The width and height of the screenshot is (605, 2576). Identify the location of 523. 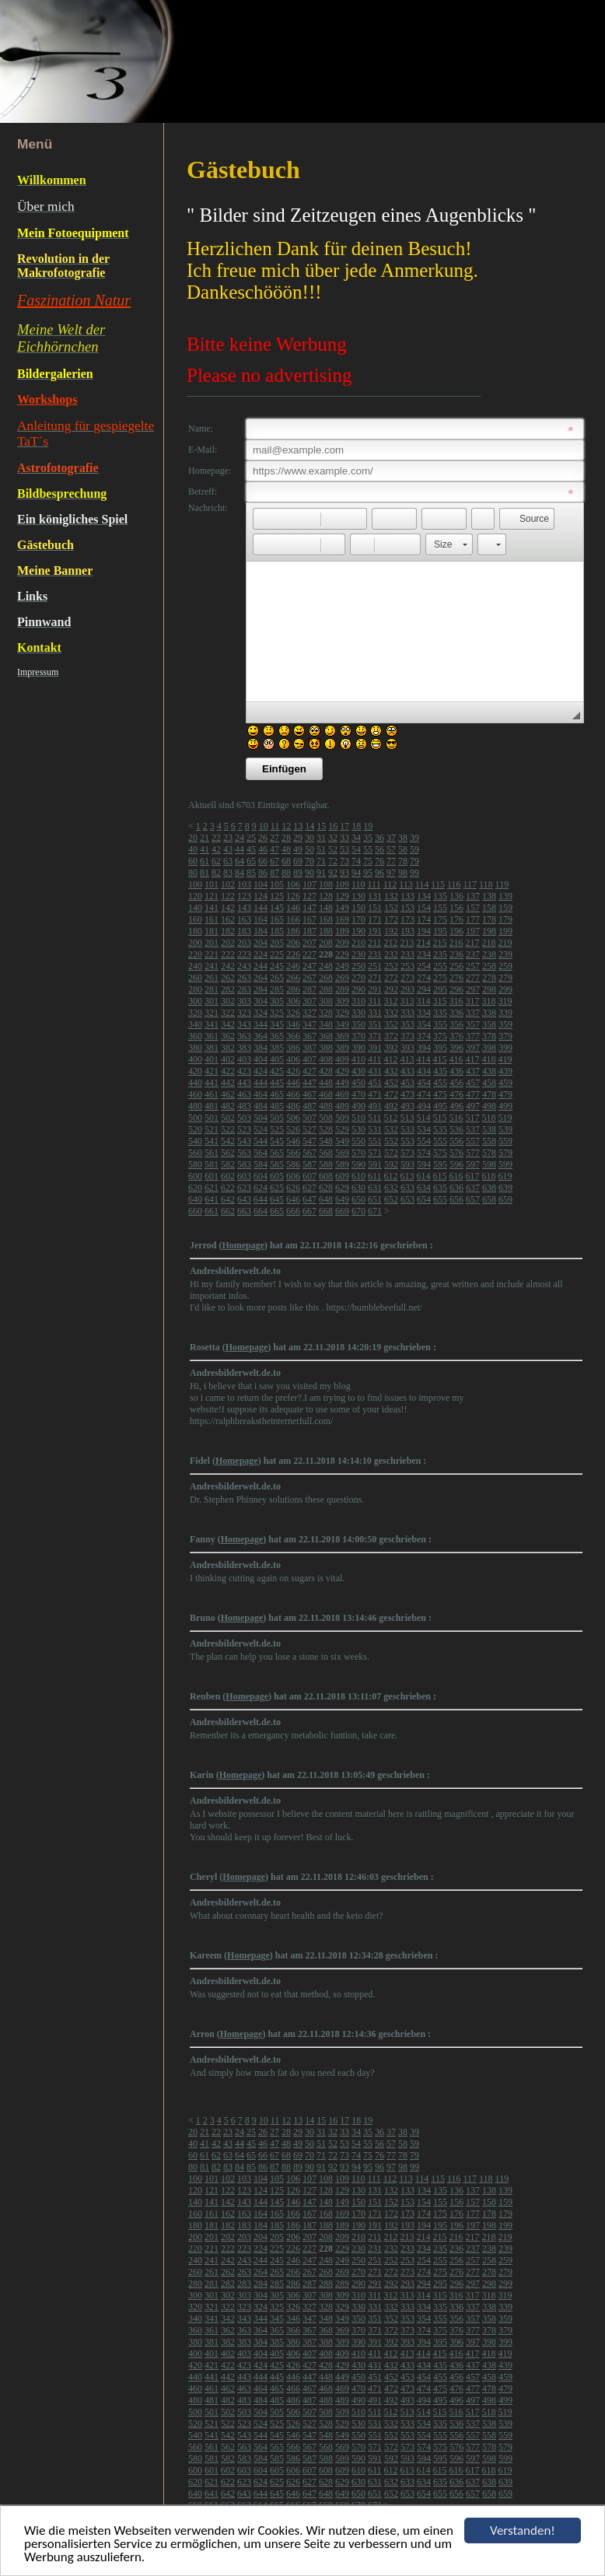
(244, 1129).